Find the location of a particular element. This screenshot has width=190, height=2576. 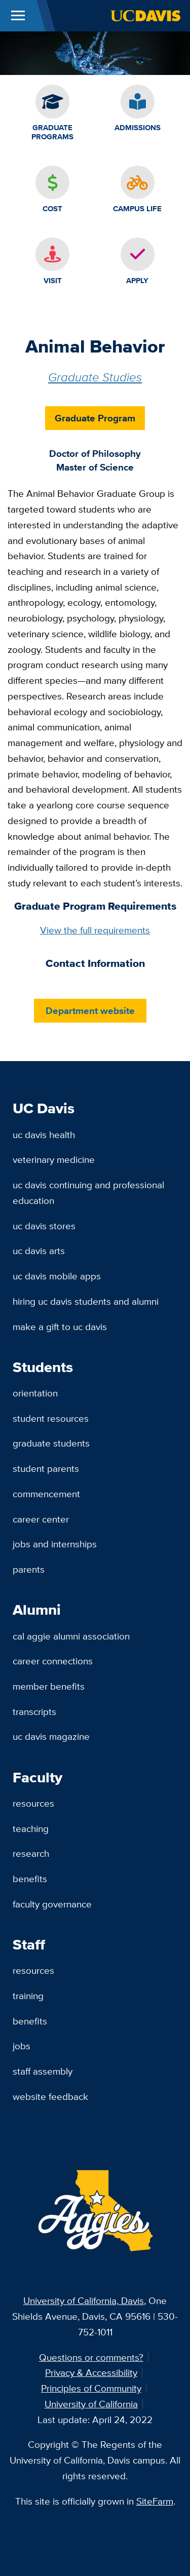

Graduate Students is located at coordinates (51, 1443).